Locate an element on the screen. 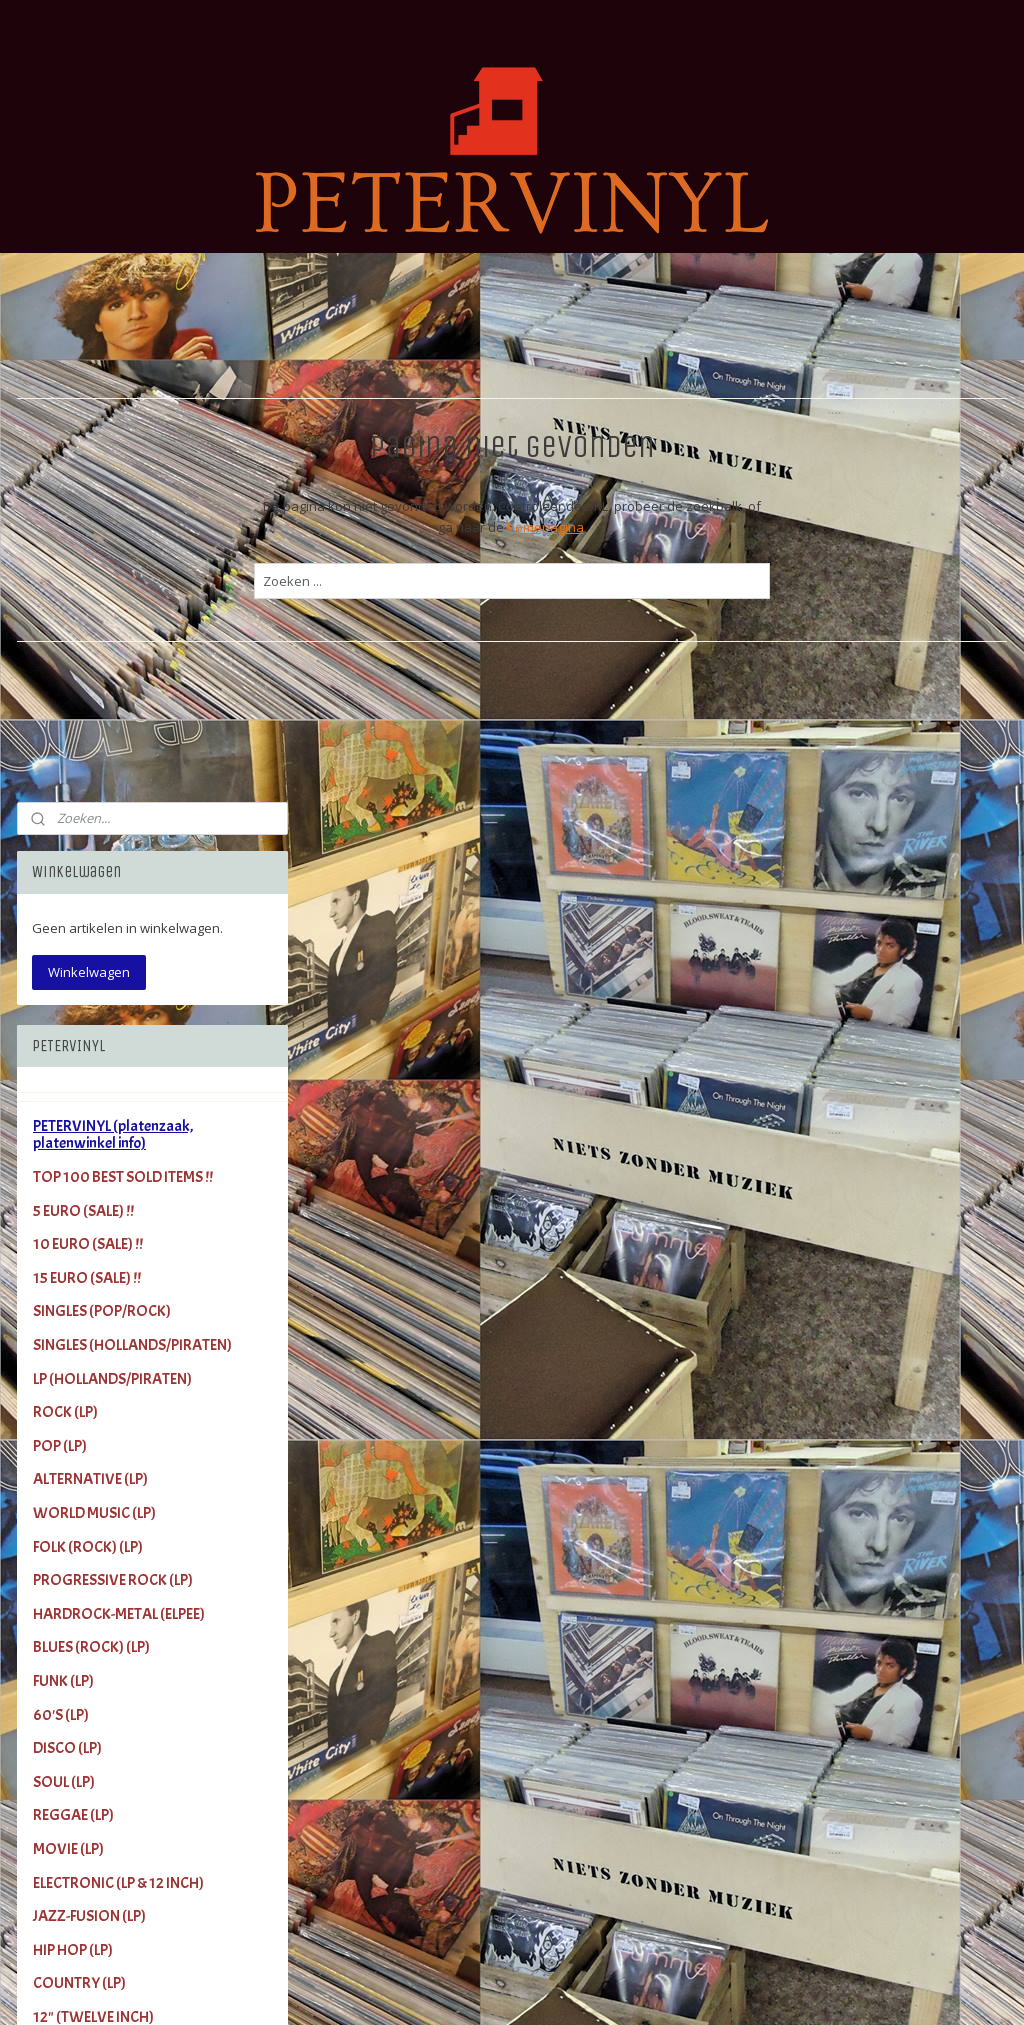  homepagina is located at coordinates (688, 527).